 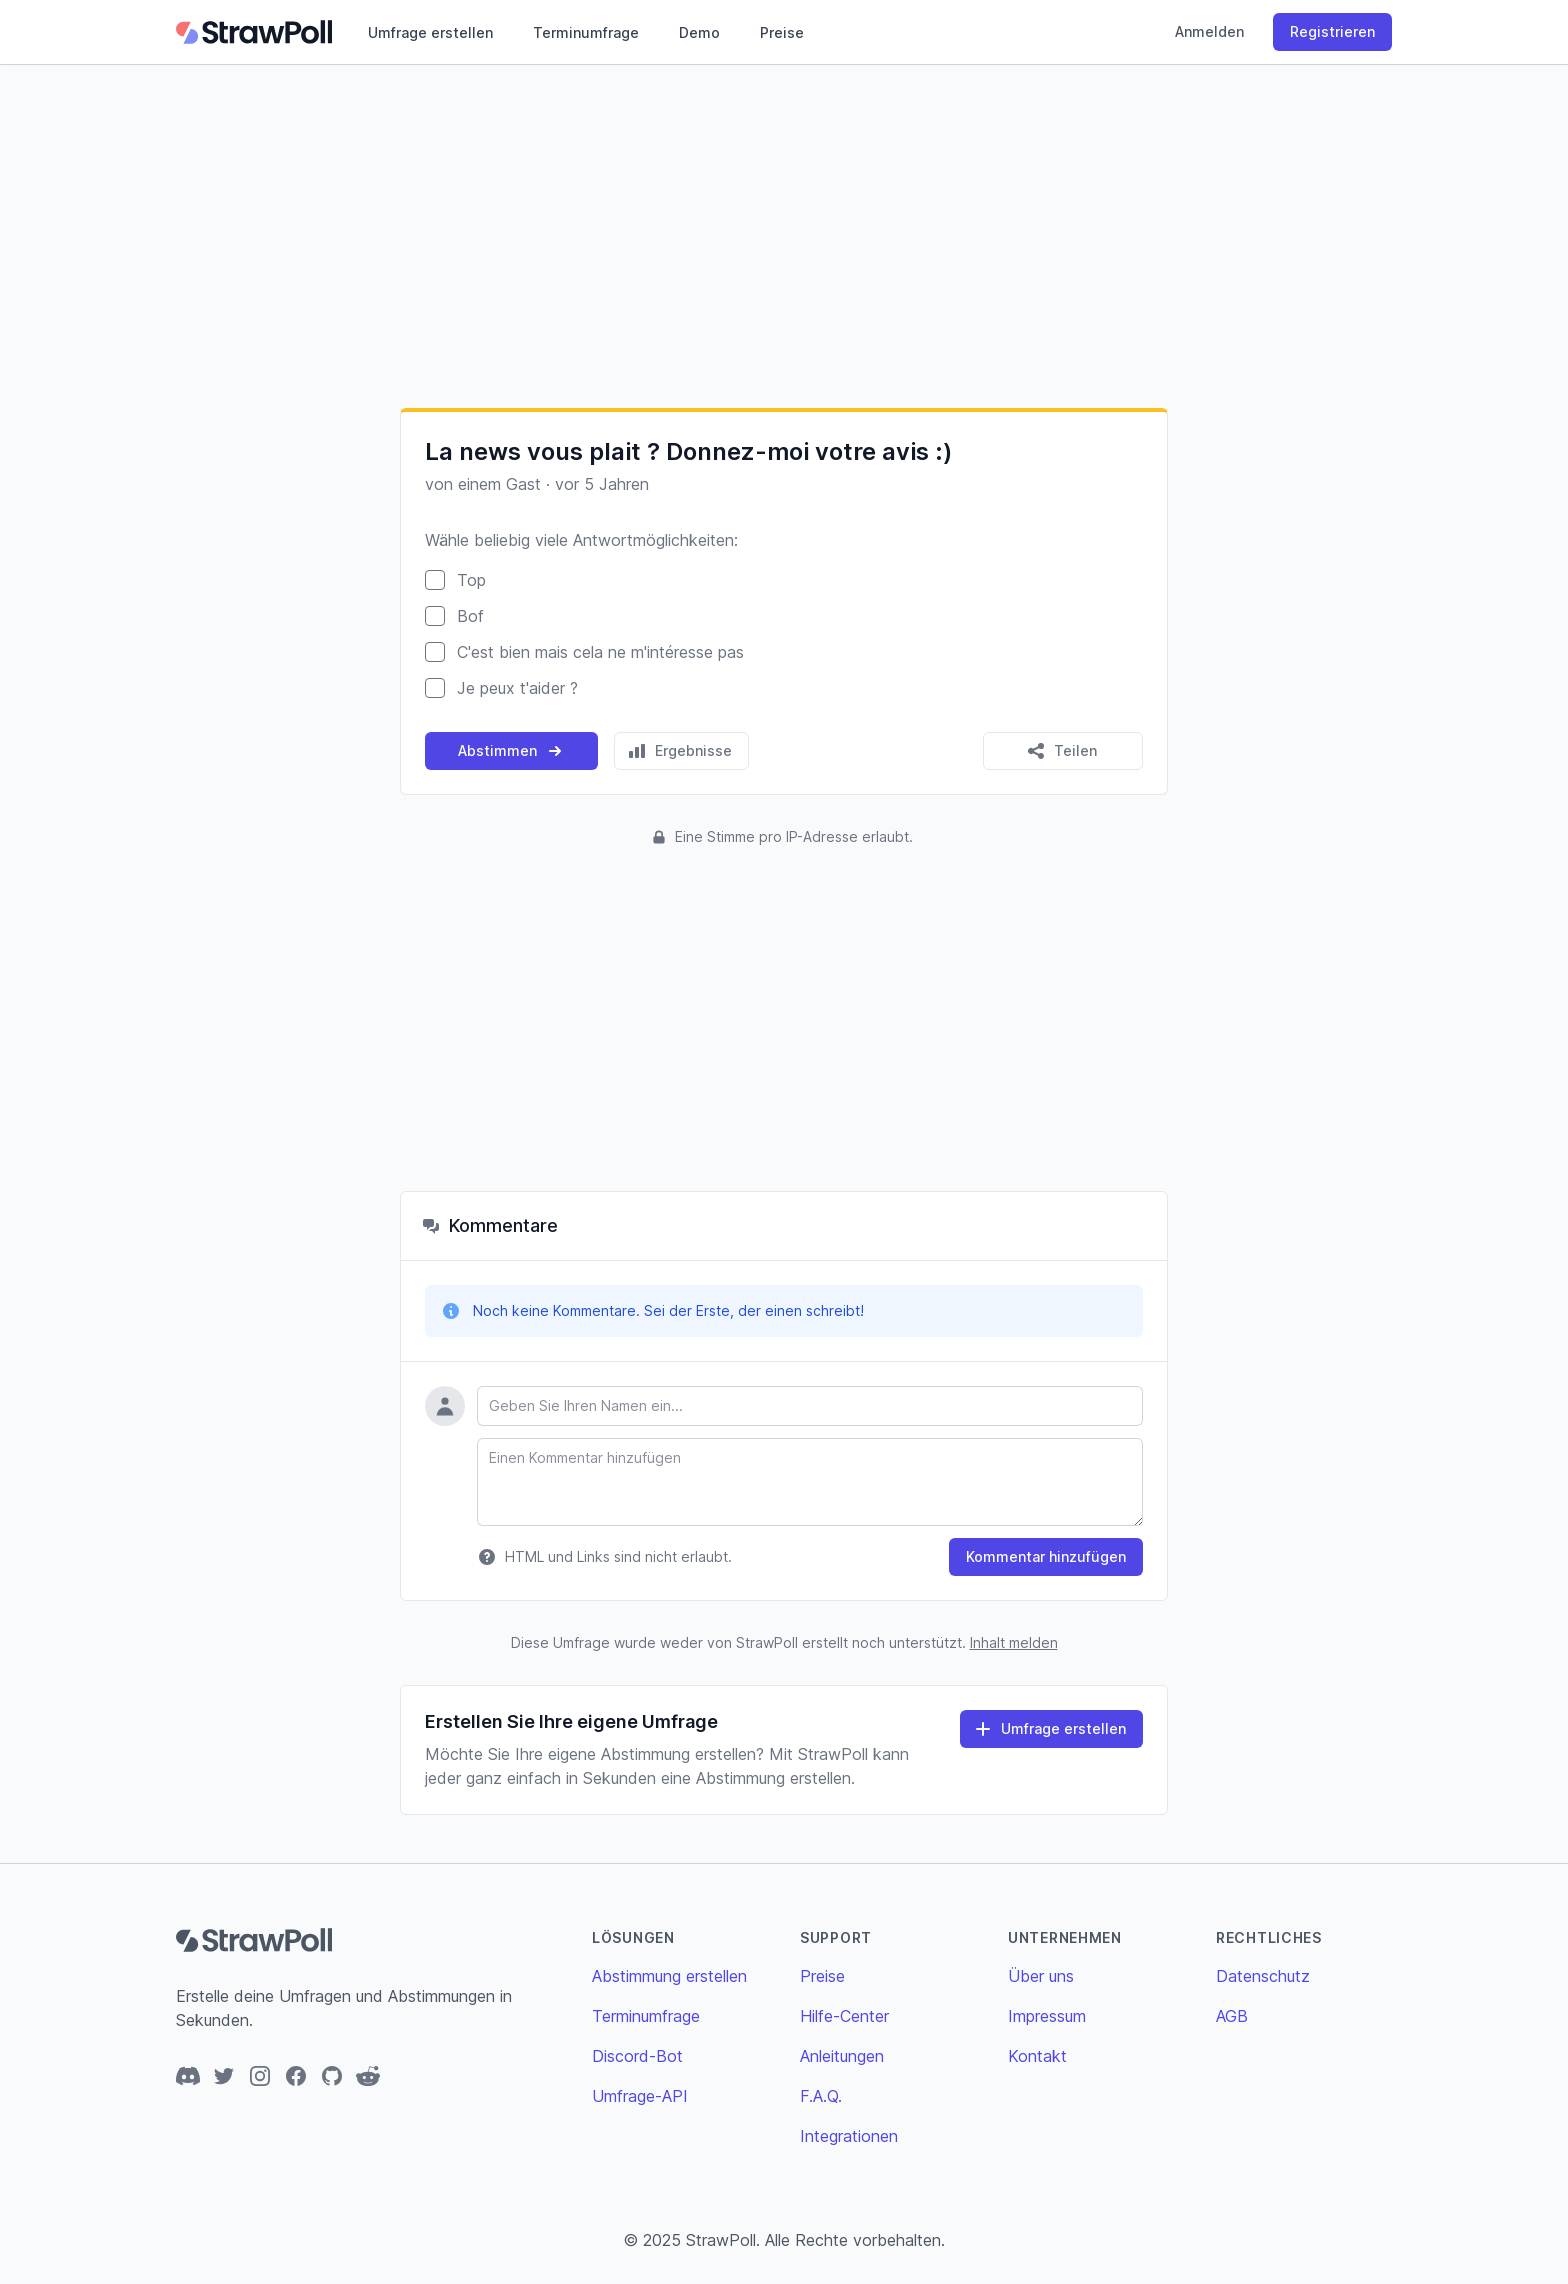 I want to click on Abstimmung erstellen, so click(x=669, y=1976).